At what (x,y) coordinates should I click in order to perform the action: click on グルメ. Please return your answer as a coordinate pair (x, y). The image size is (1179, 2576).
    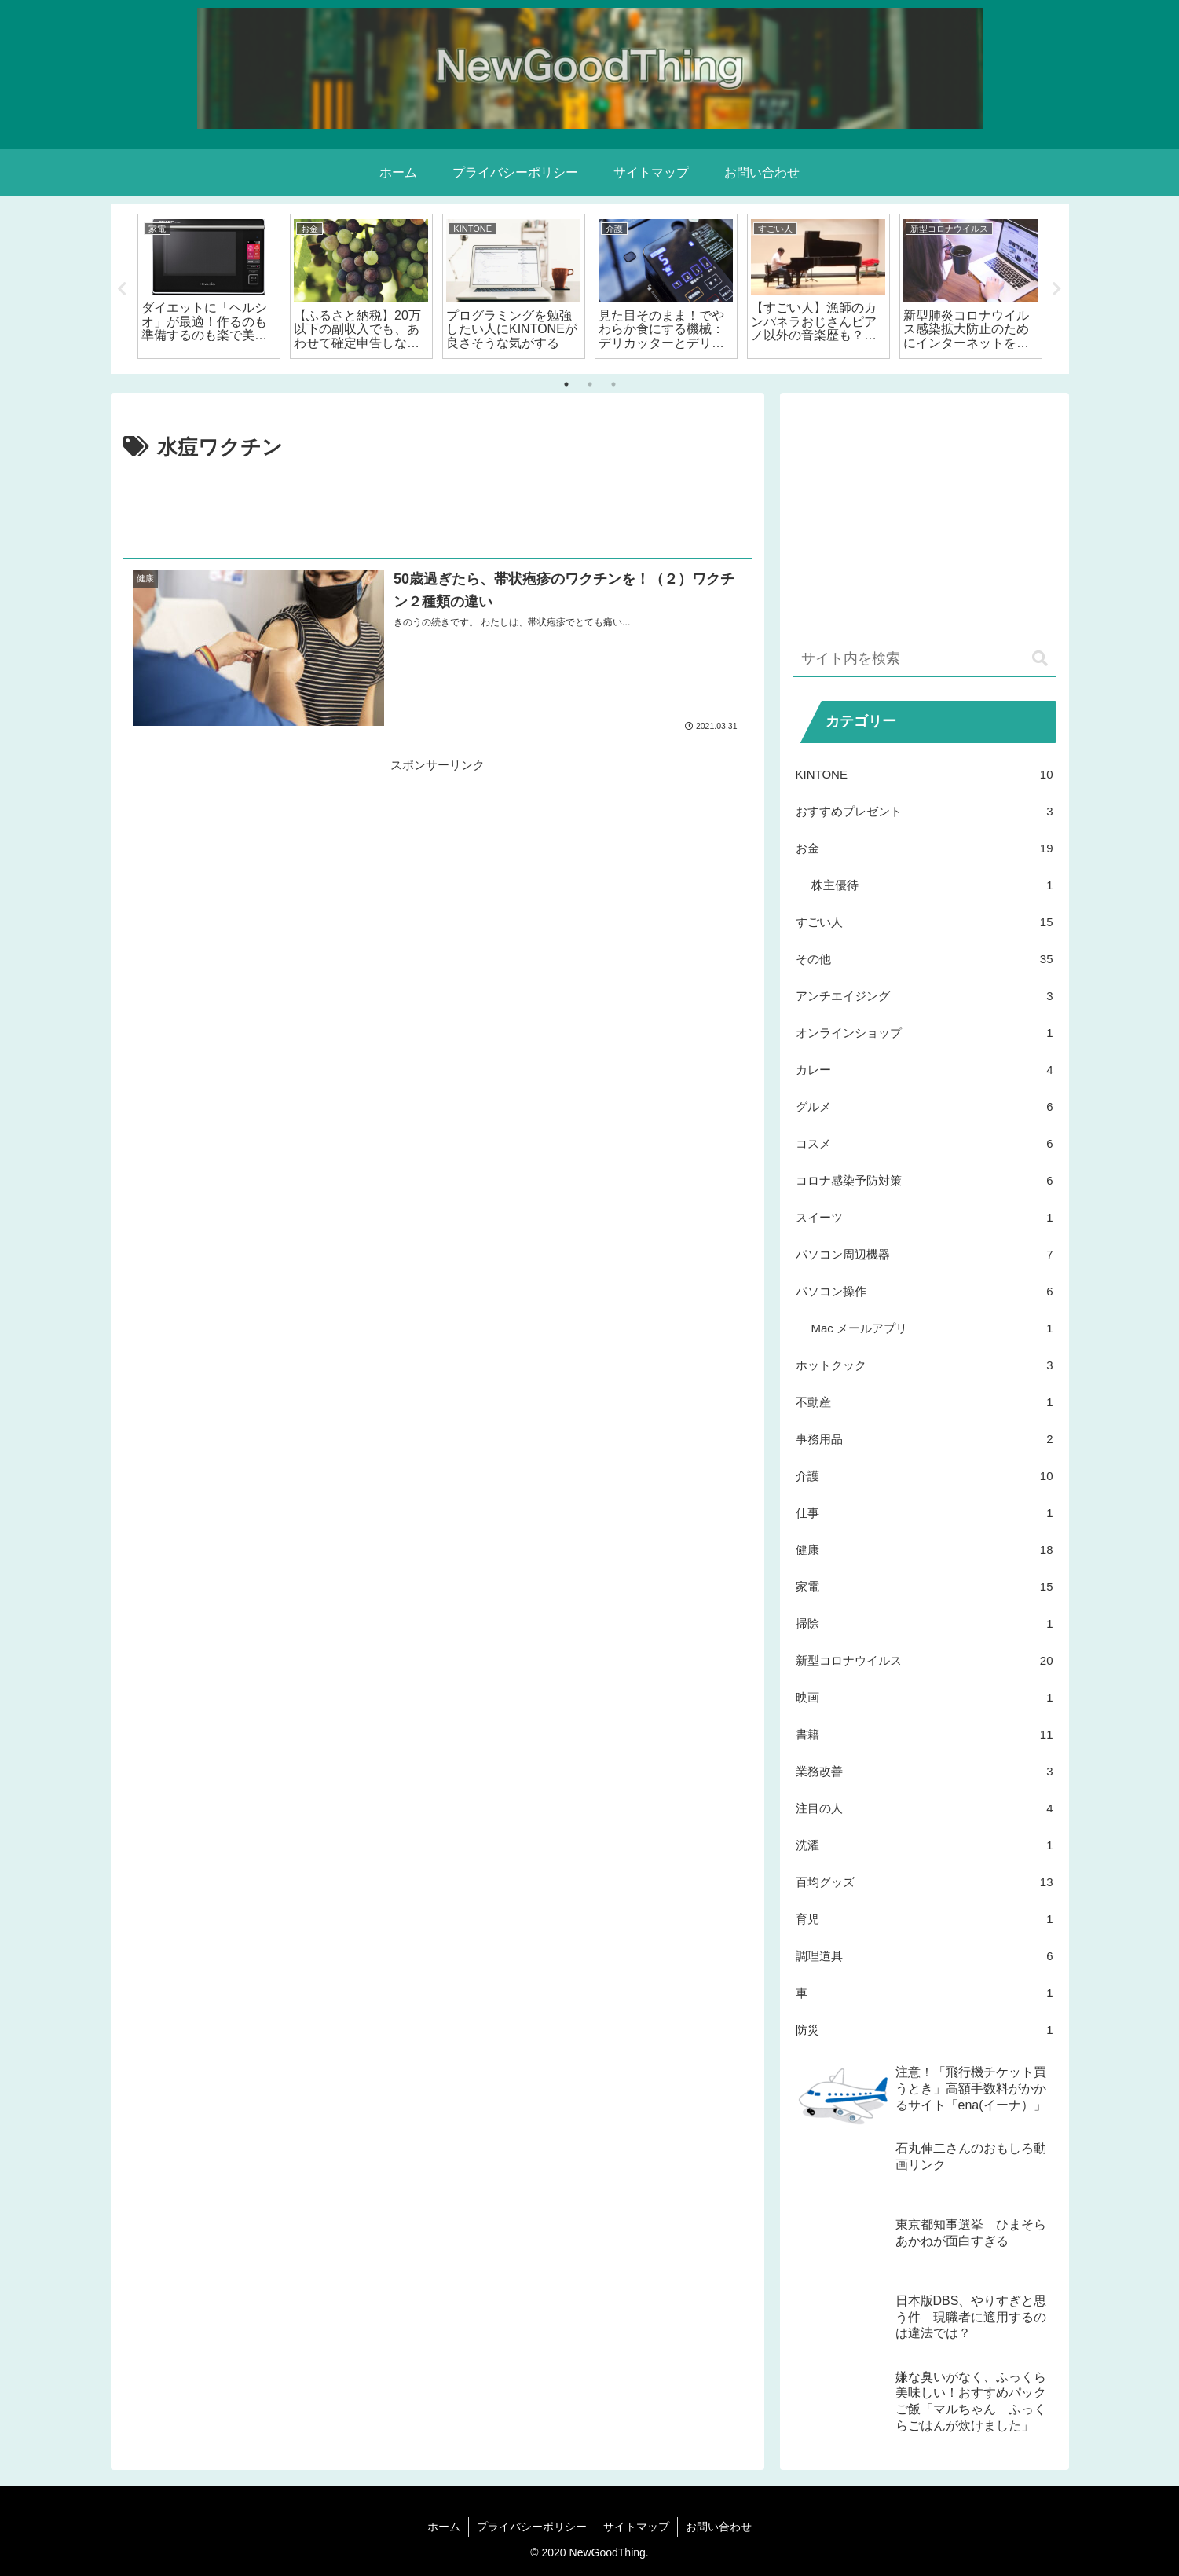
    Looking at the image, I should click on (924, 1106).